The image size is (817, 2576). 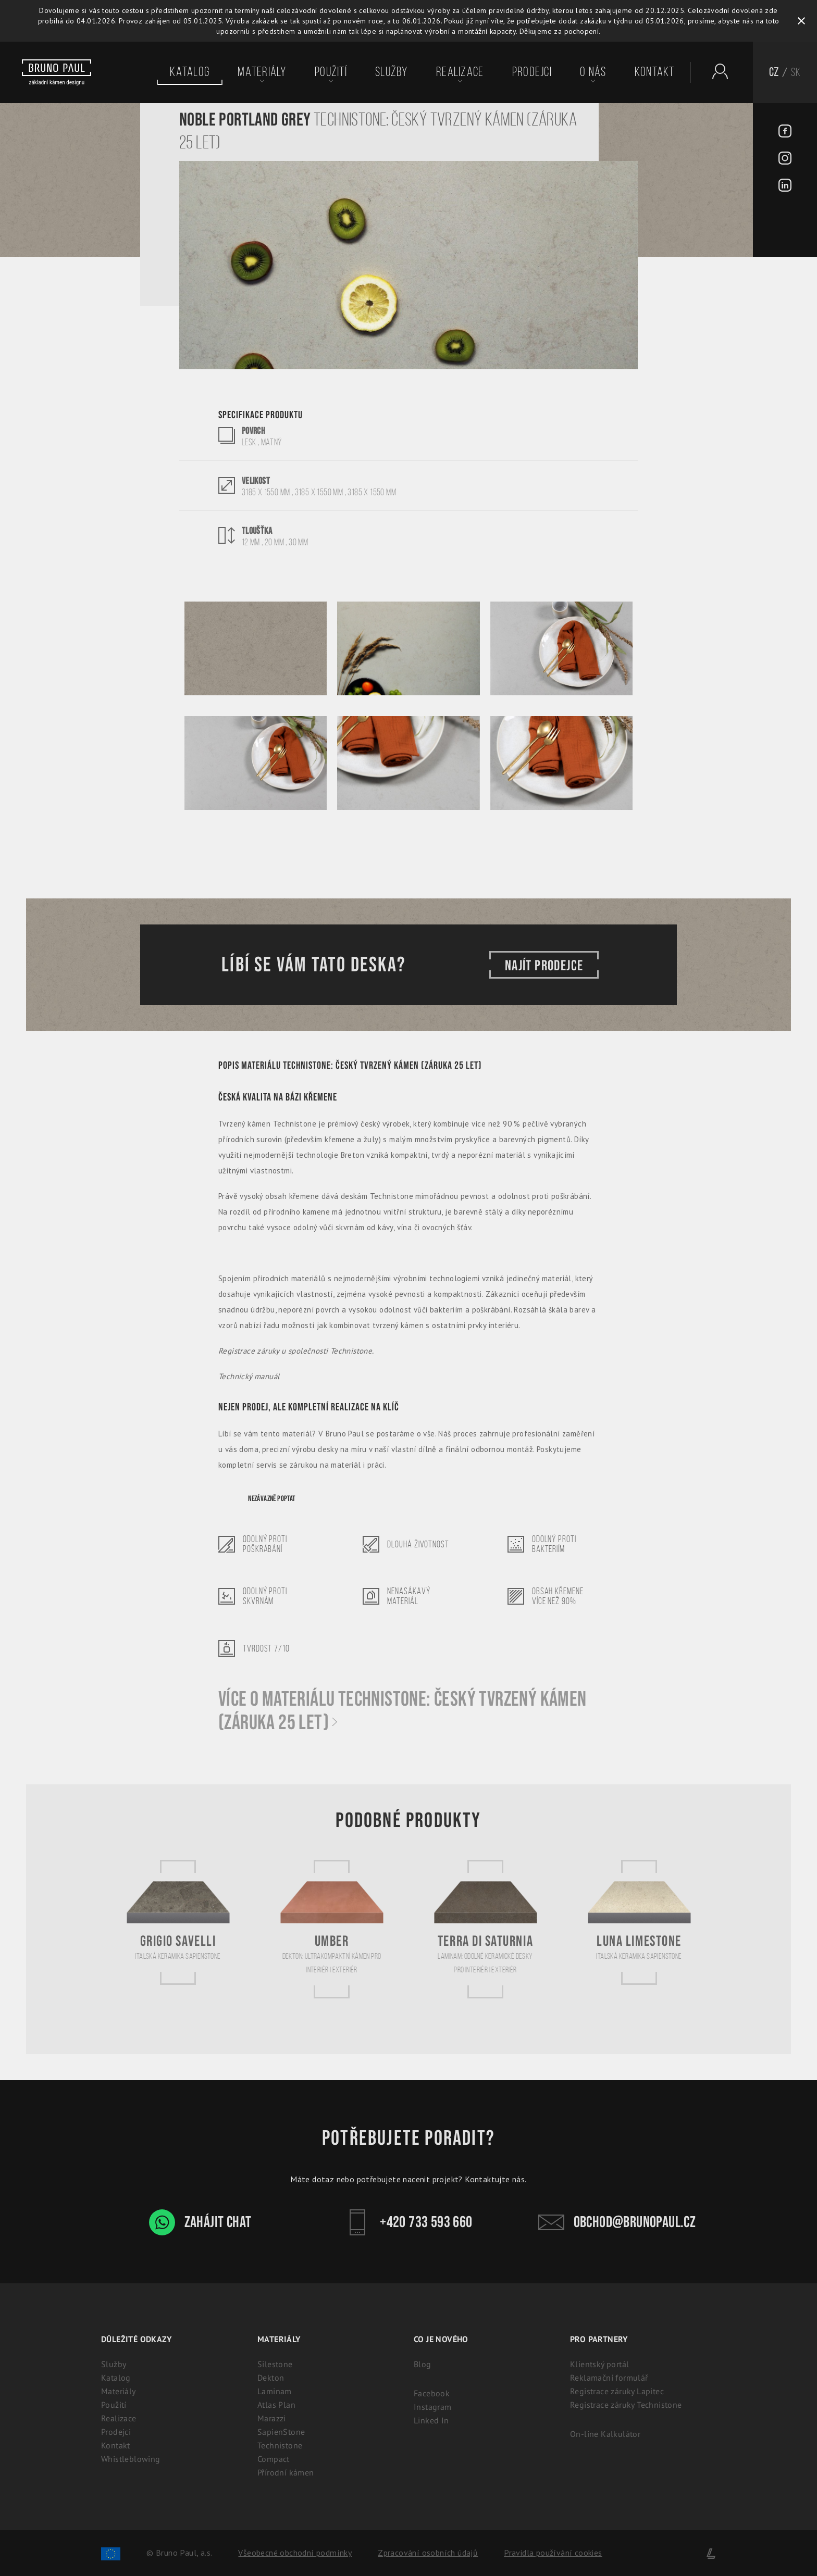 I want to click on obchod@brunopaul.cz [Kontakt - Bruno Paul], so click(x=617, y=2222).